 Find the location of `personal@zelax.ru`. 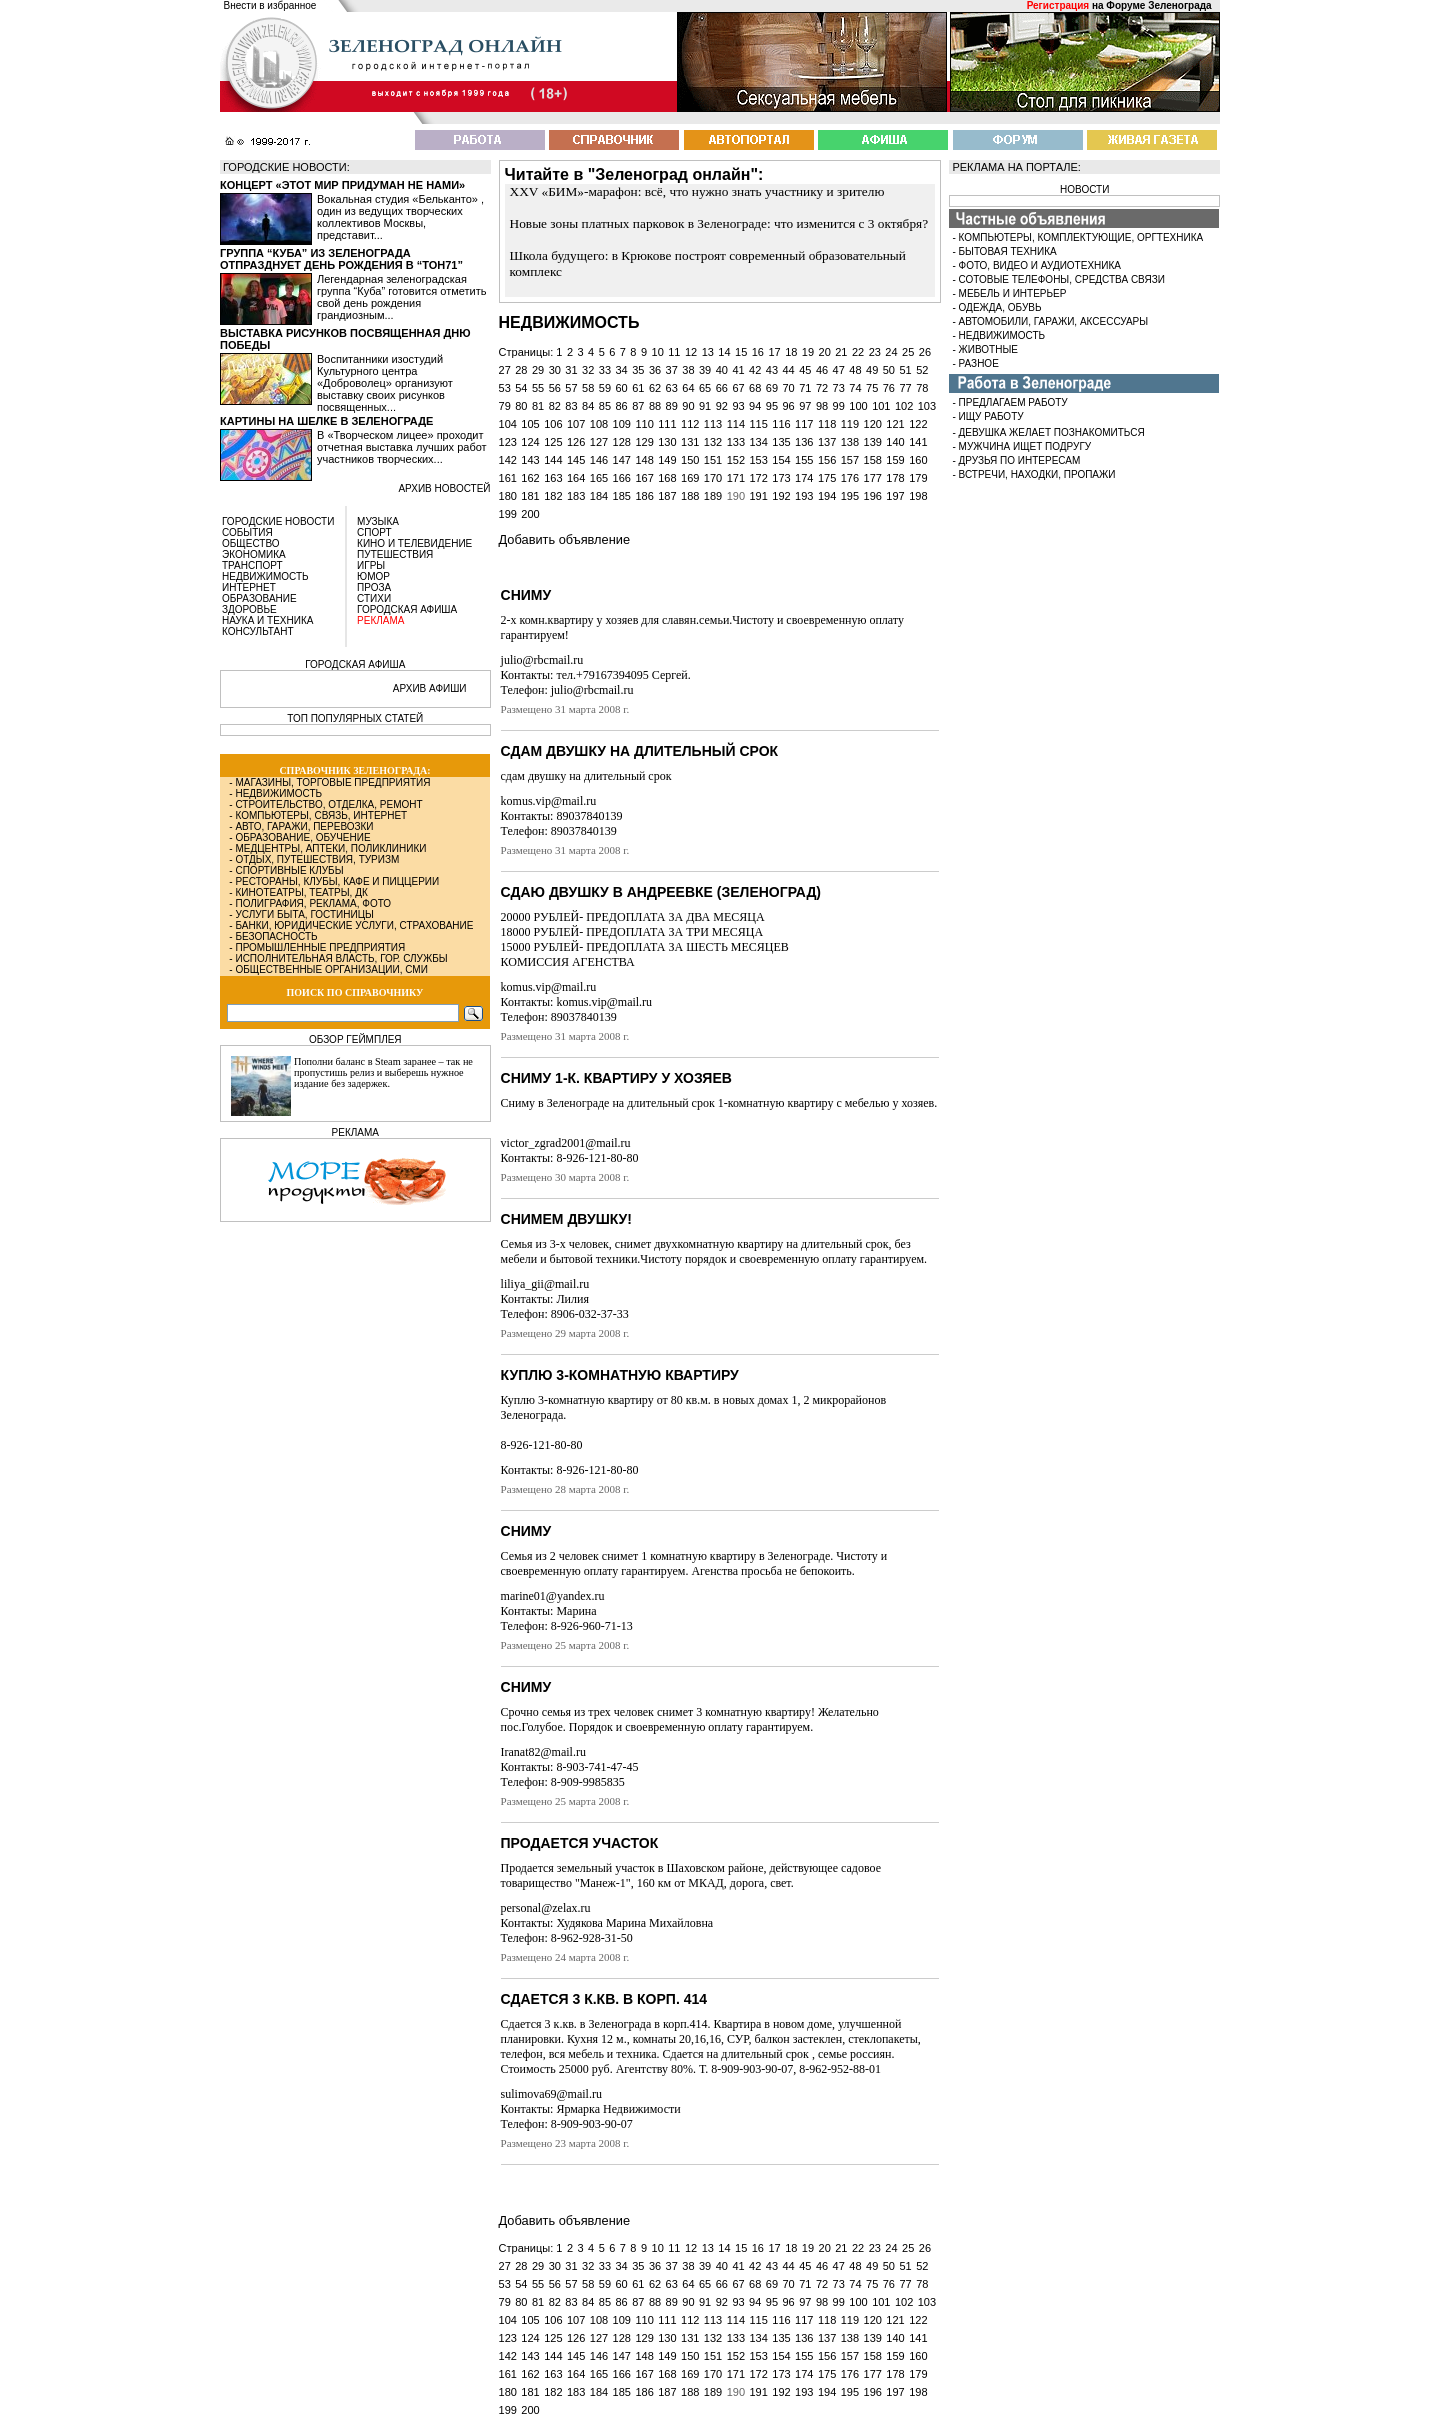

personal@zelax.ru is located at coordinates (546, 1908).